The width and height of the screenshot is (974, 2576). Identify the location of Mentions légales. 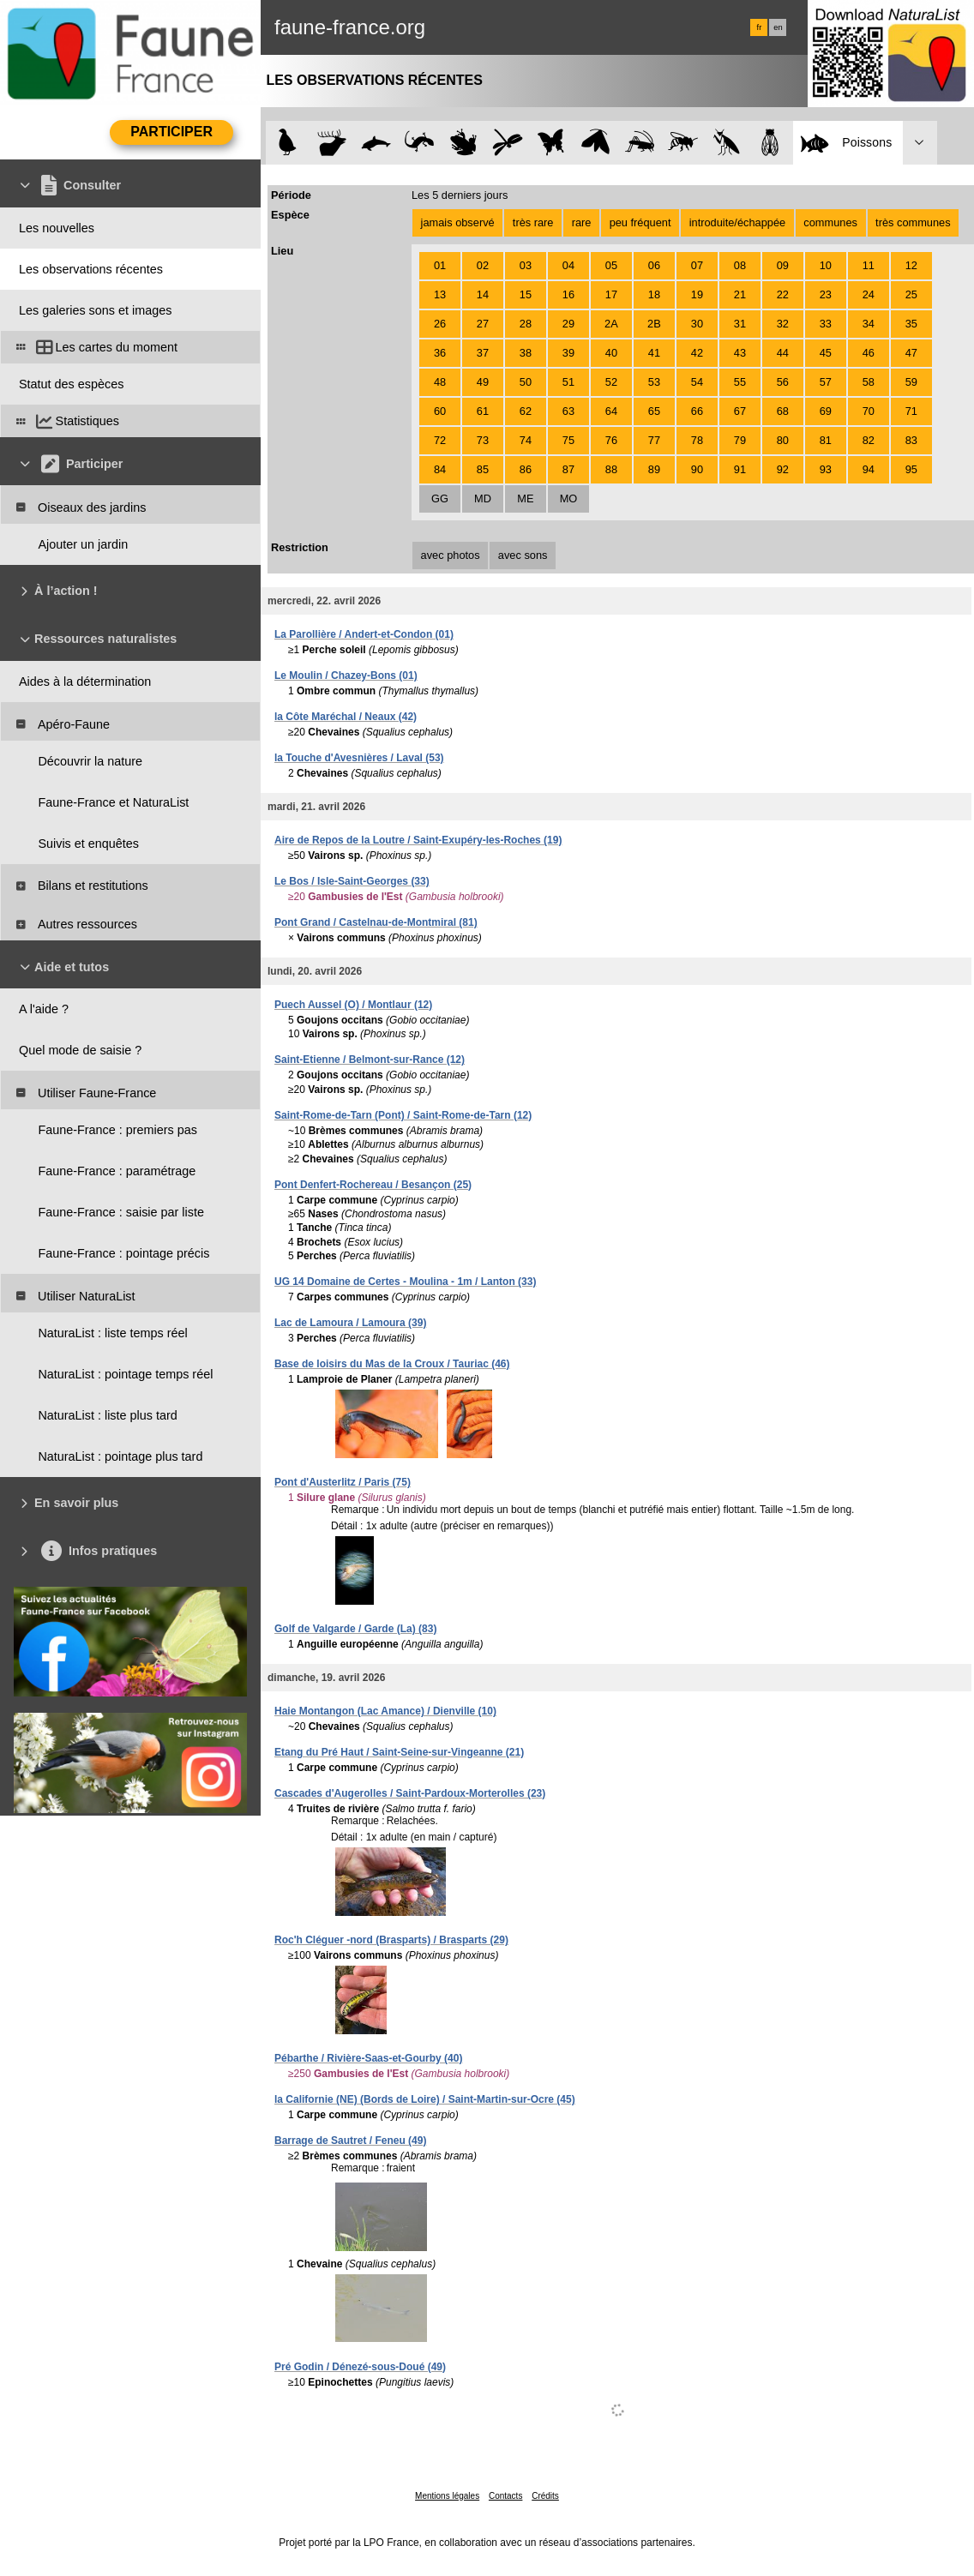
(447, 2496).